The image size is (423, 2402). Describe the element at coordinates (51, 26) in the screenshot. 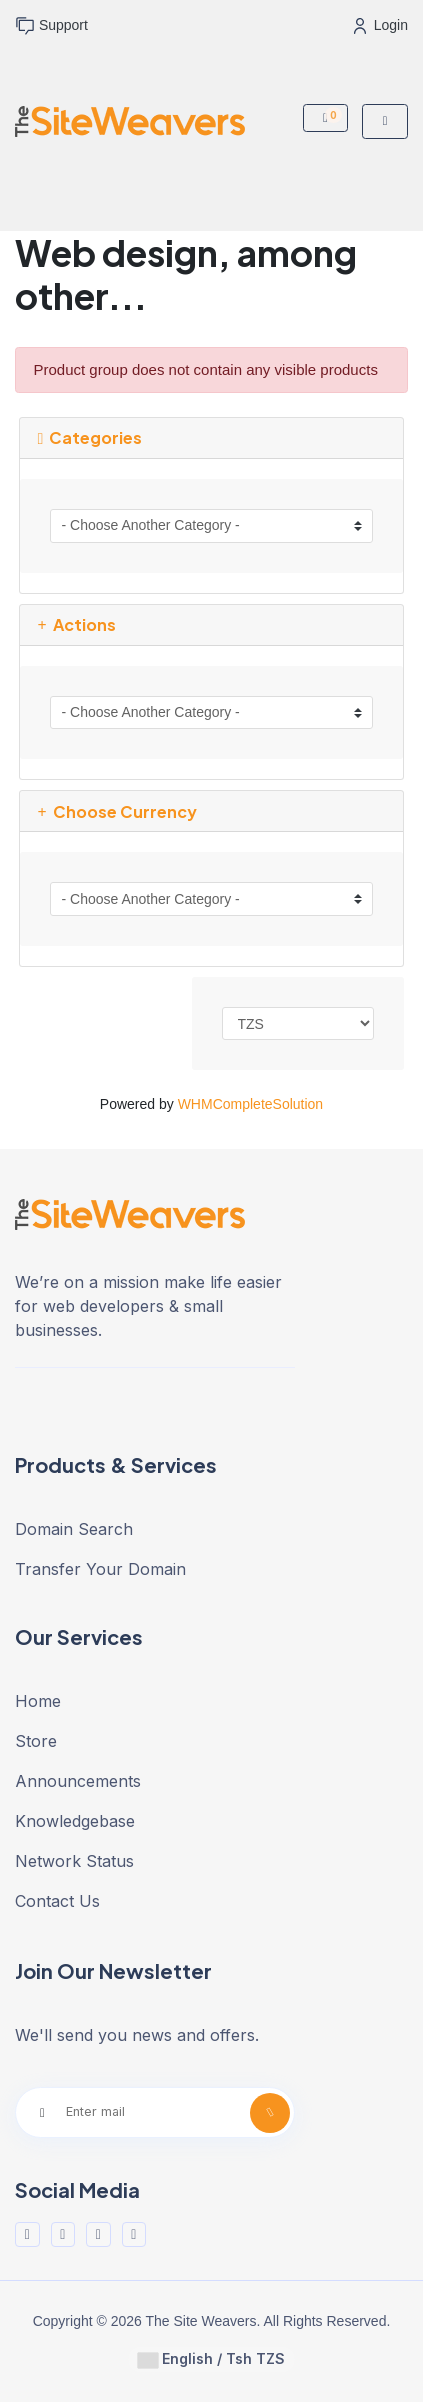

I see `Support` at that location.